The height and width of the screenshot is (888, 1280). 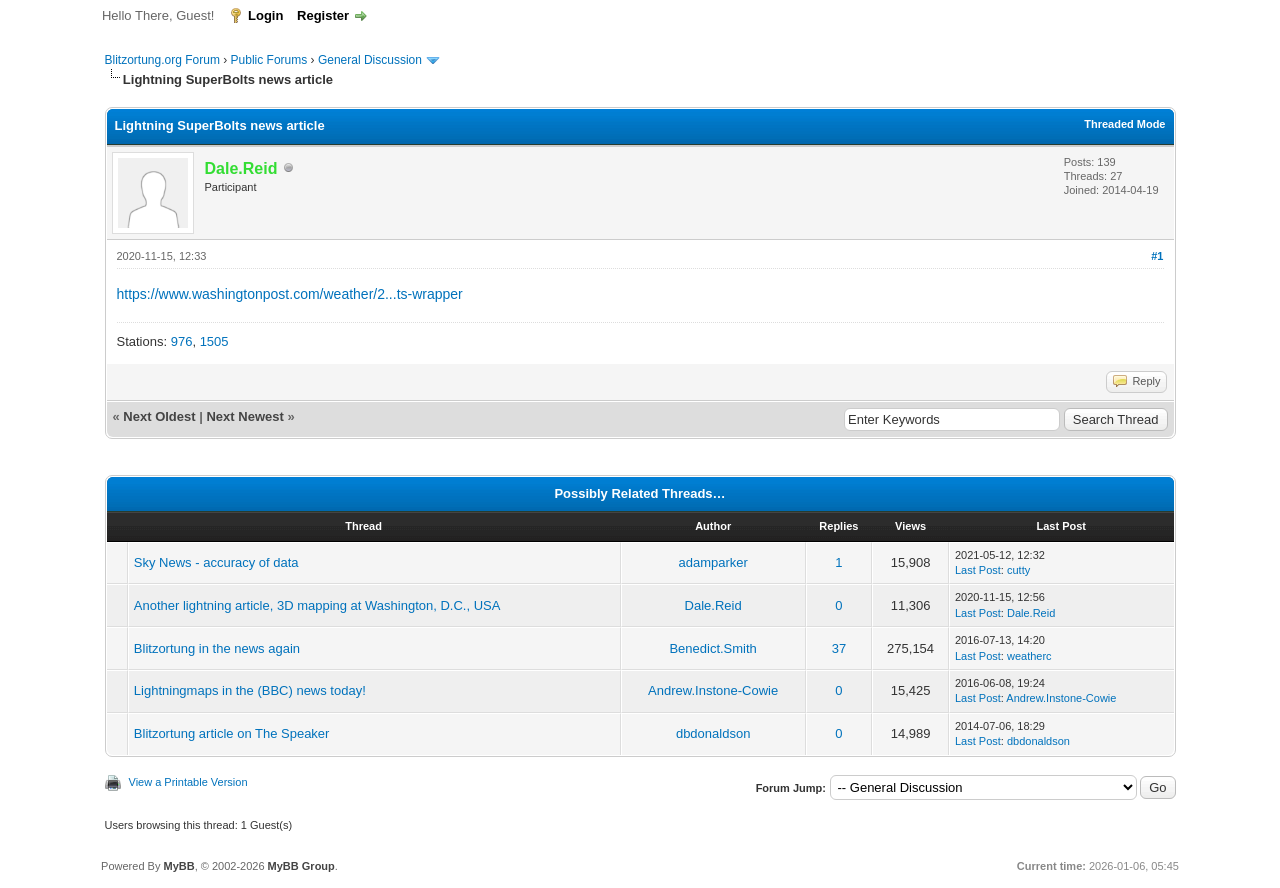 I want to click on 37, so click(x=839, y=648).